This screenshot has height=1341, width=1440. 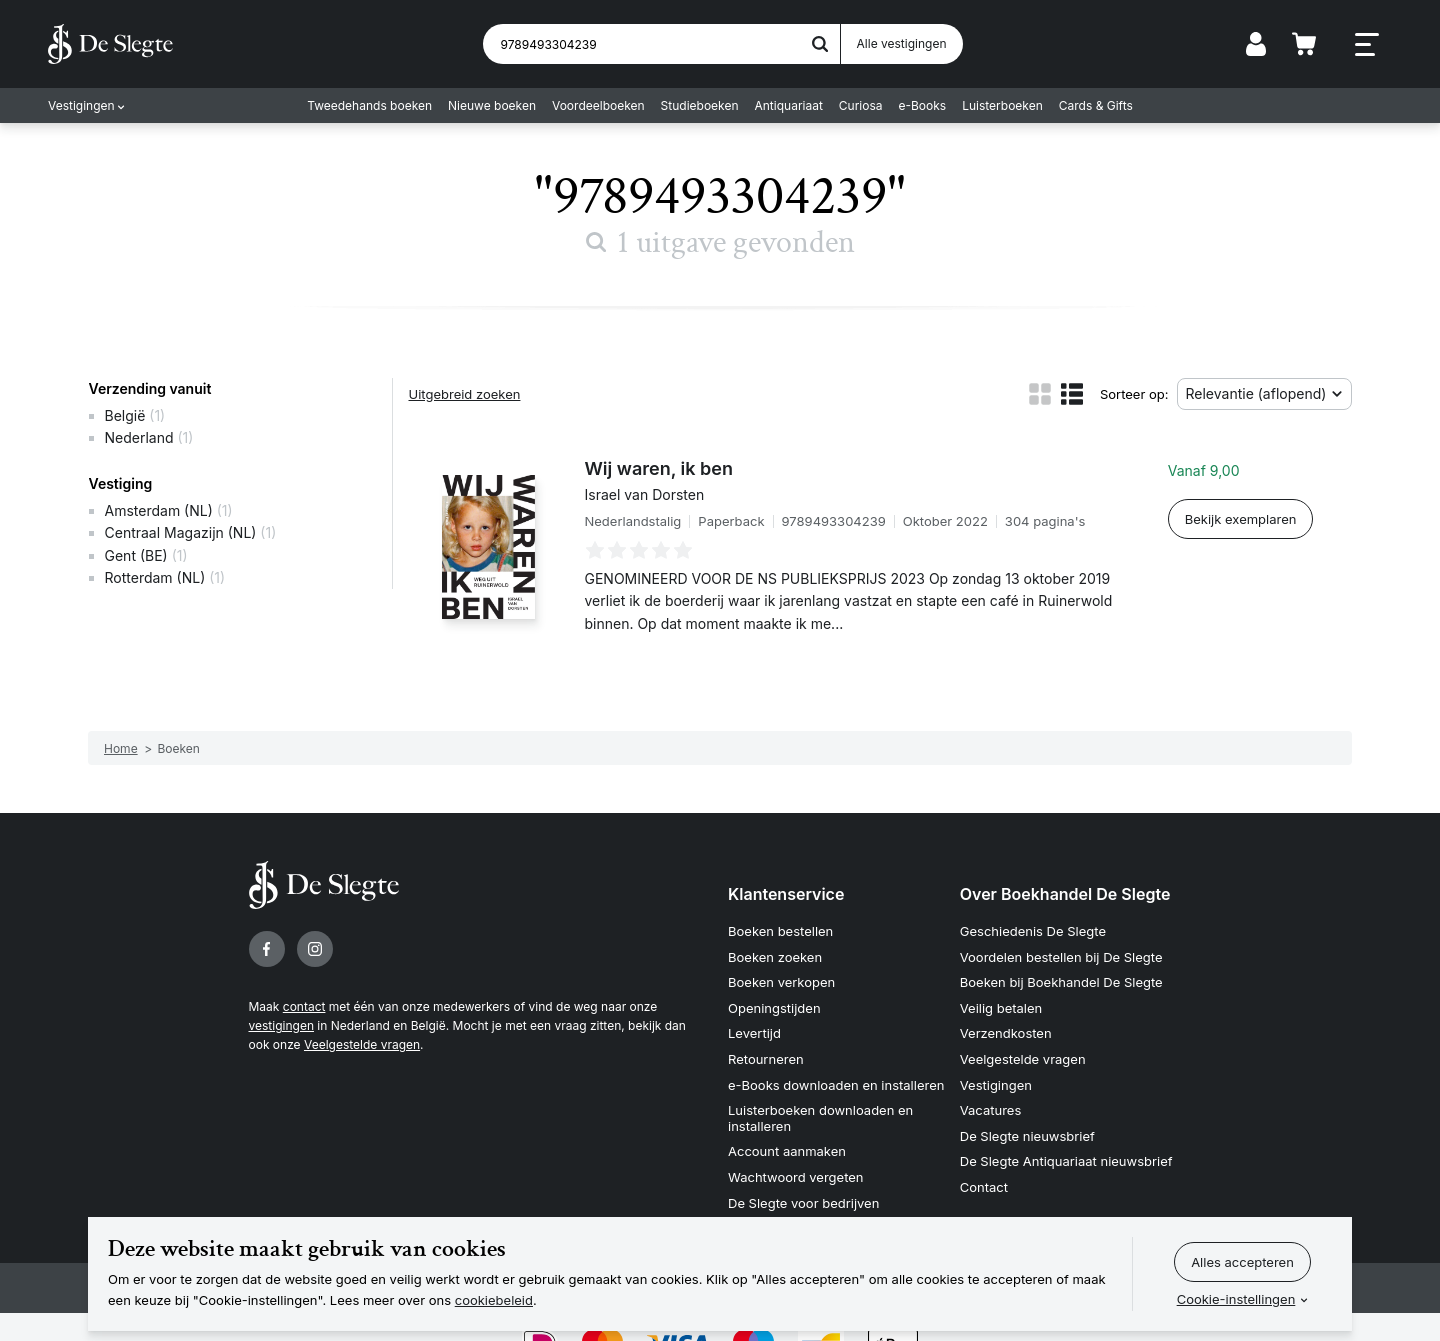 What do you see at coordinates (81, 105) in the screenshot?
I see `Vestigingen` at bounding box center [81, 105].